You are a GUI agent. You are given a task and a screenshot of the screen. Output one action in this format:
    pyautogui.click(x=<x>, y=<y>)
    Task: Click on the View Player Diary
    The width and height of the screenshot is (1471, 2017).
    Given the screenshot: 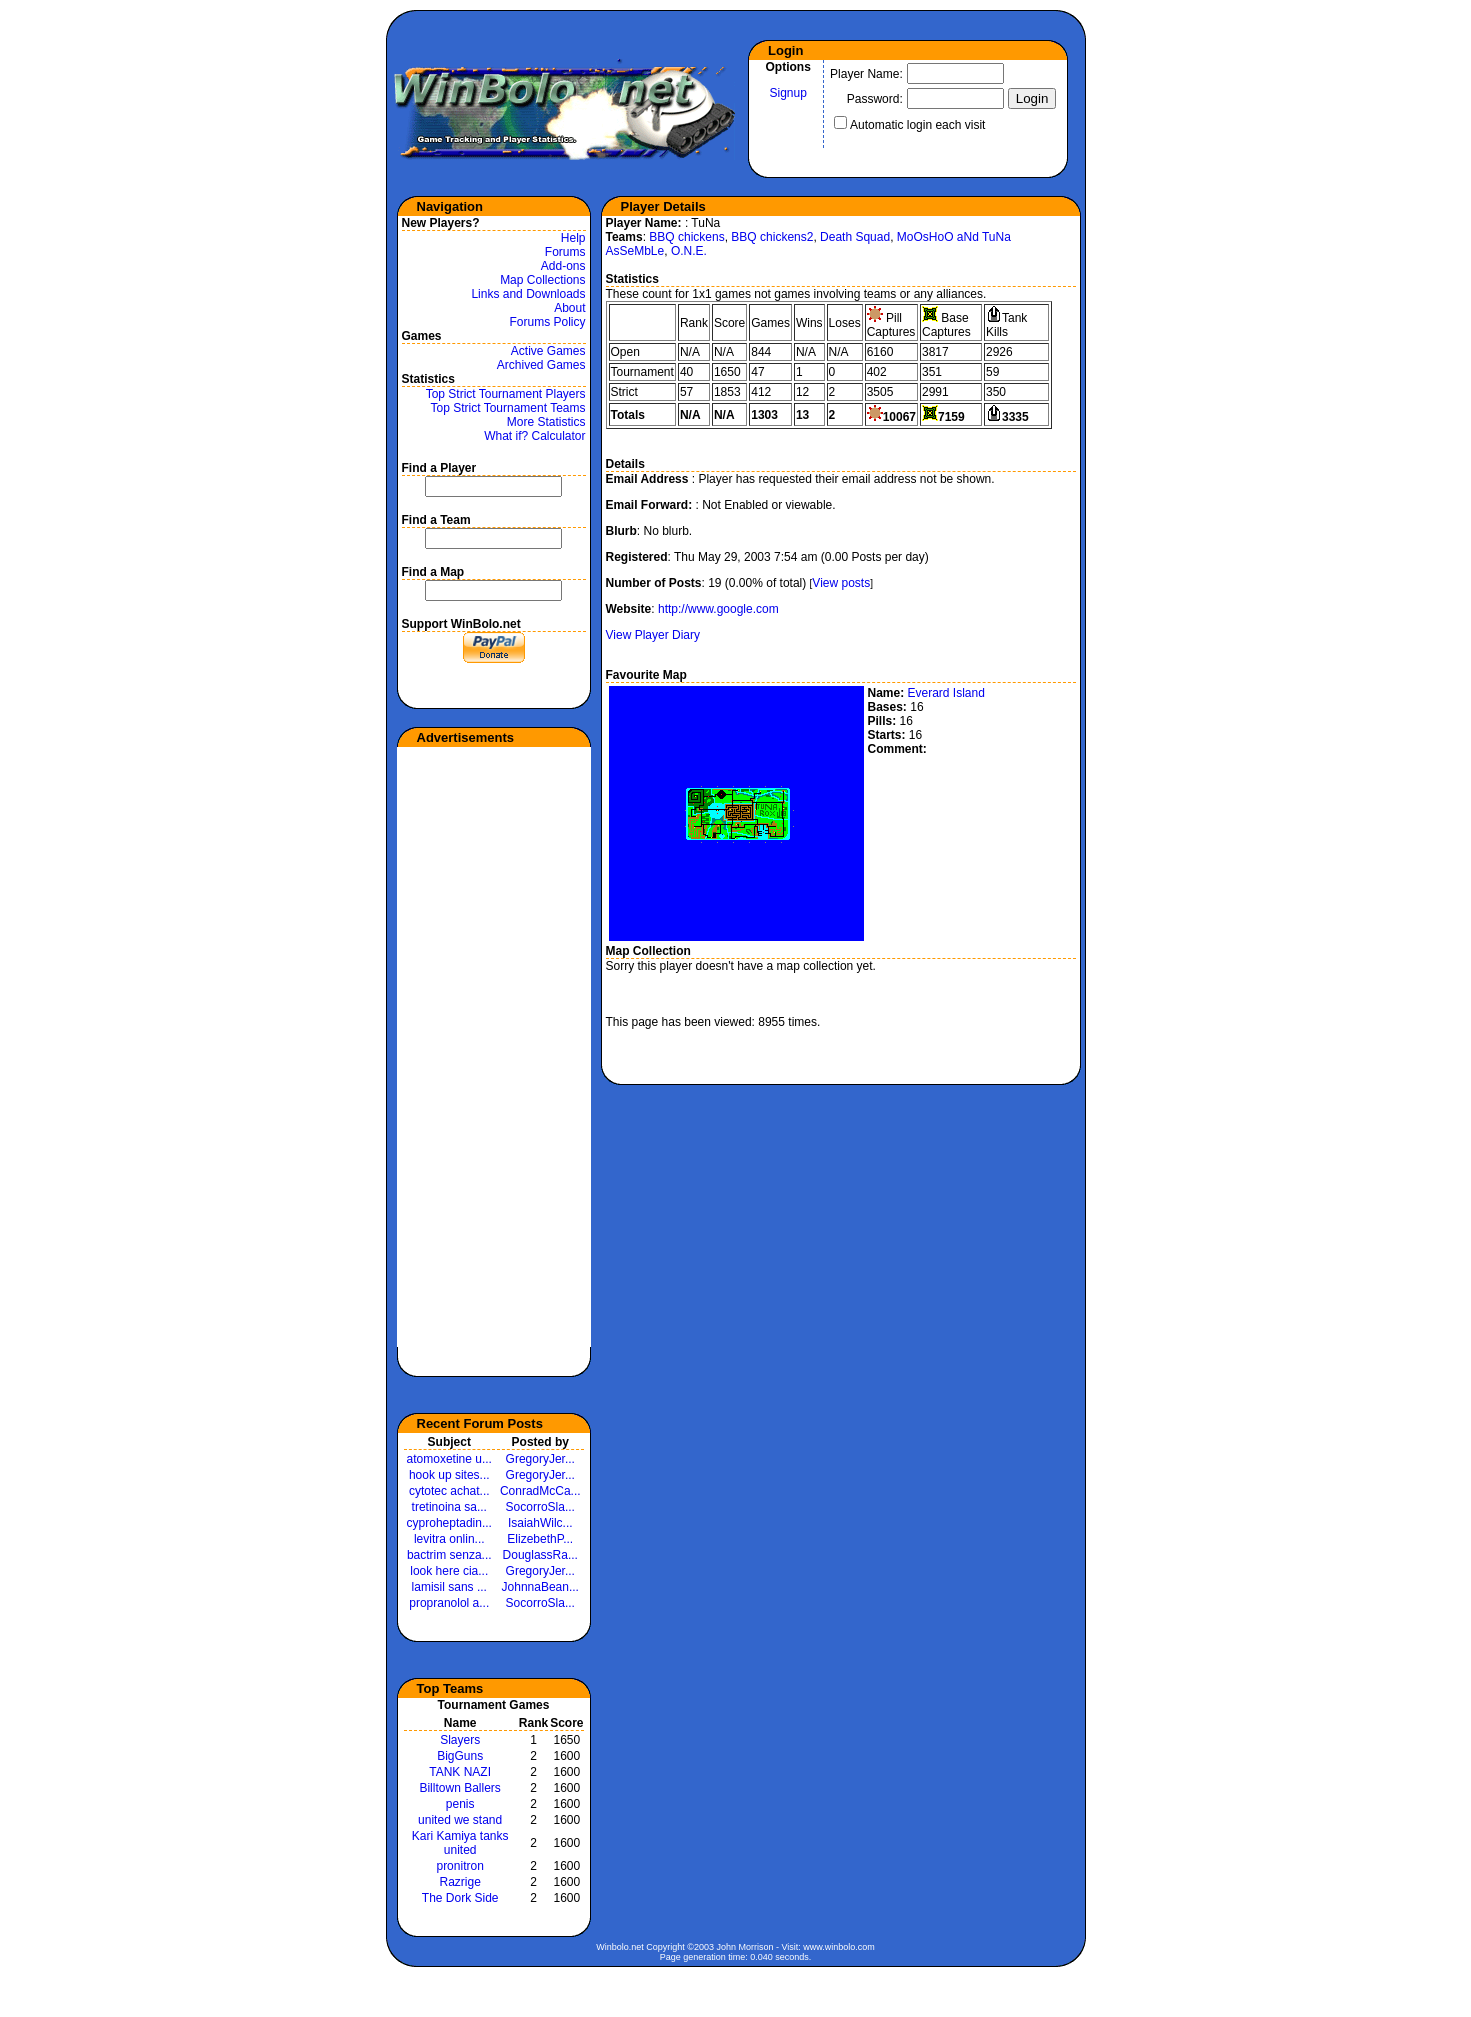 What is the action you would take?
    pyautogui.click(x=653, y=635)
    